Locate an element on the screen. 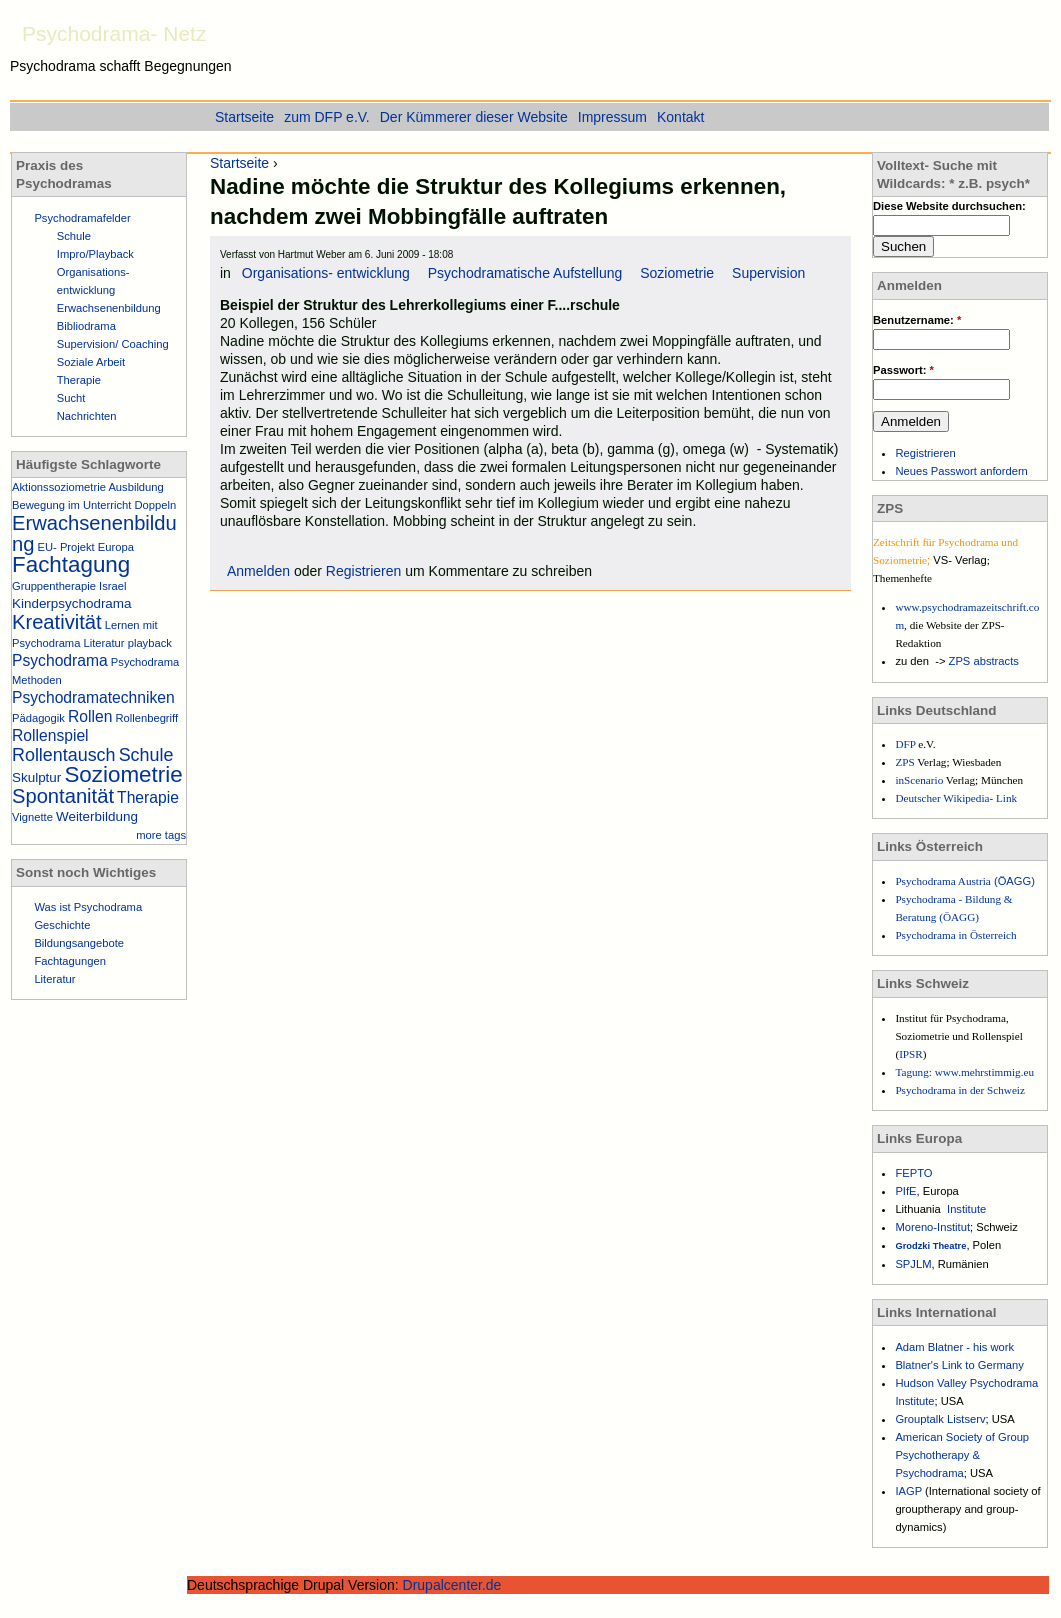 The image size is (1061, 1618). Grouptalk Listserv is located at coordinates (940, 1419).